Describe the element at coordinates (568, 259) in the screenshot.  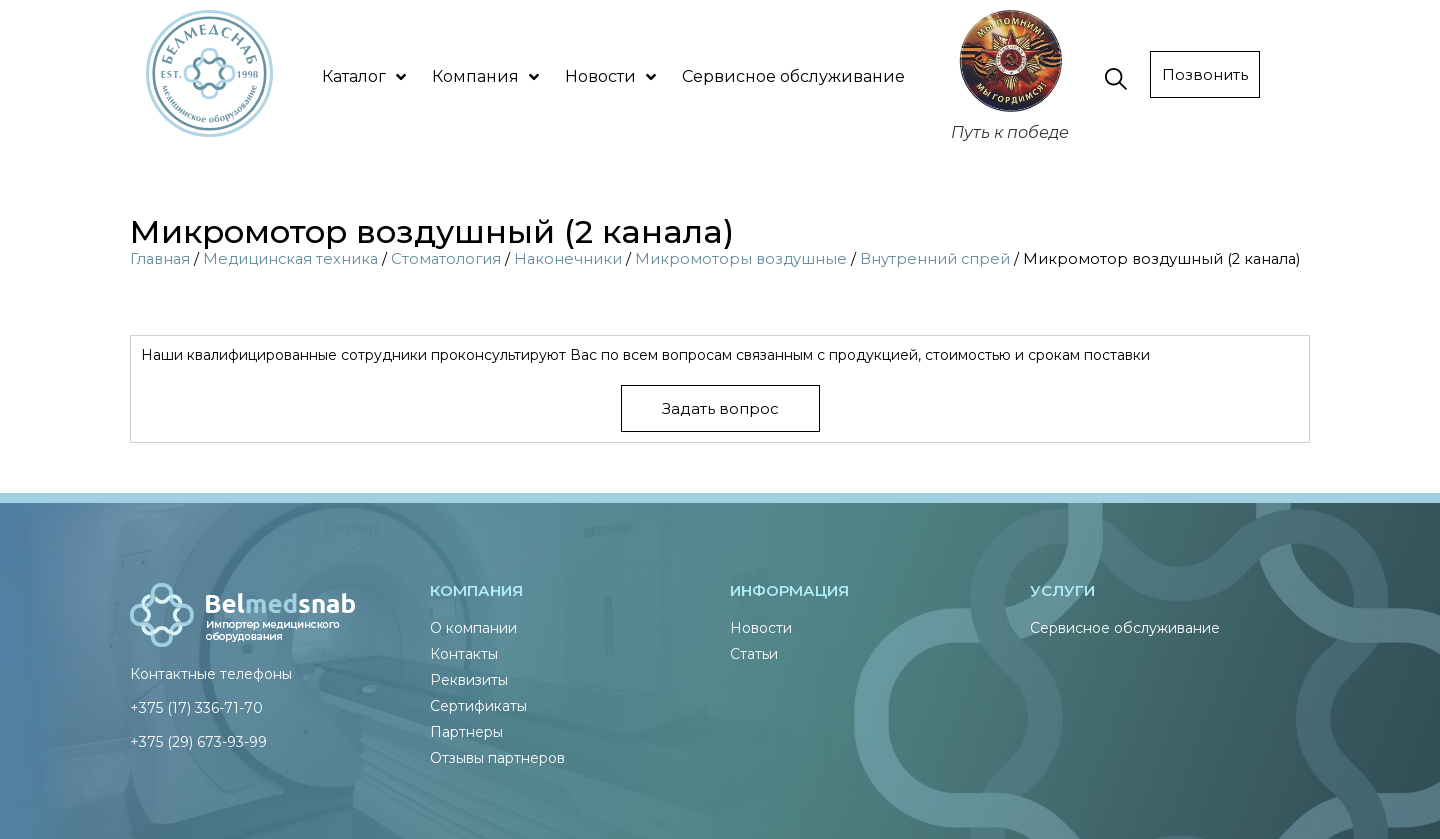
I see `Наконечники` at that location.